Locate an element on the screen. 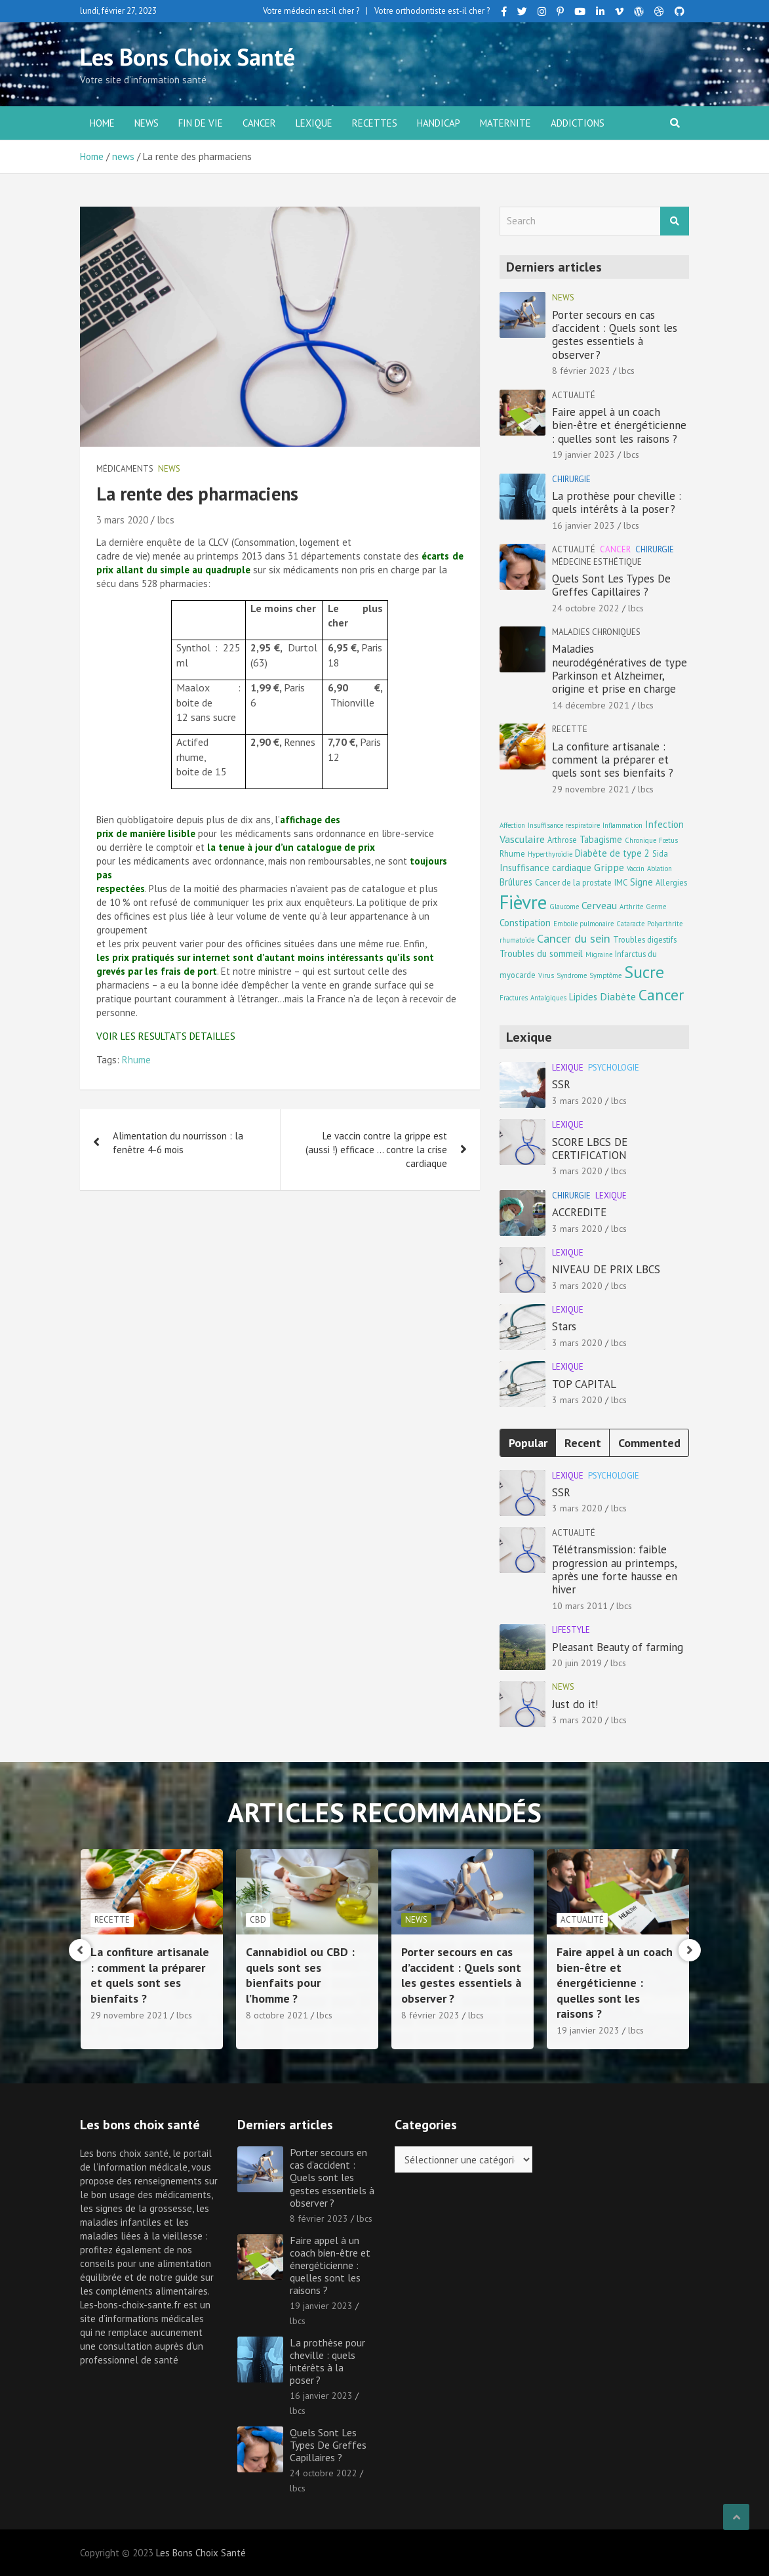  Arthrite is located at coordinates (631, 906).